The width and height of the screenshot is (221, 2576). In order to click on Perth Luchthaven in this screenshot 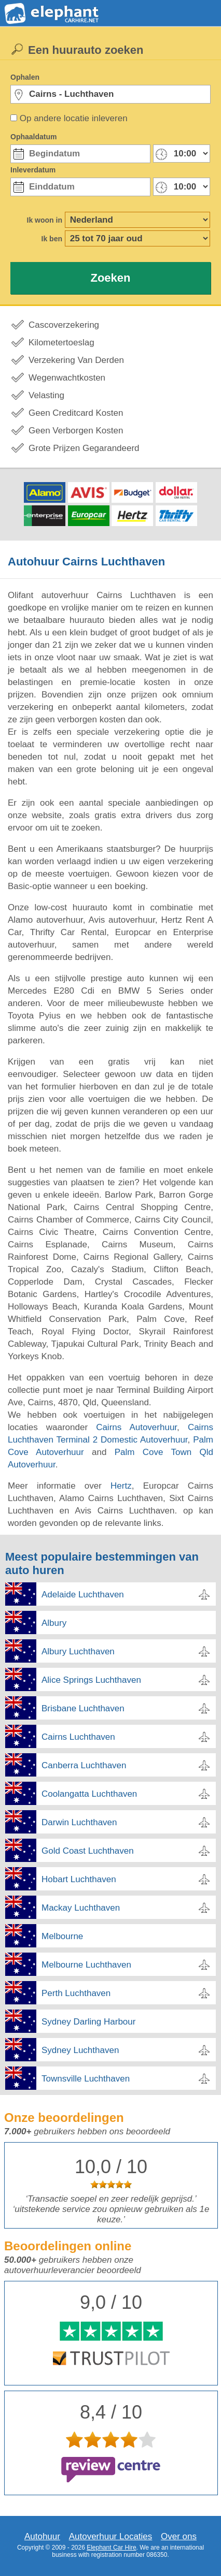, I will do `click(76, 1993)`.